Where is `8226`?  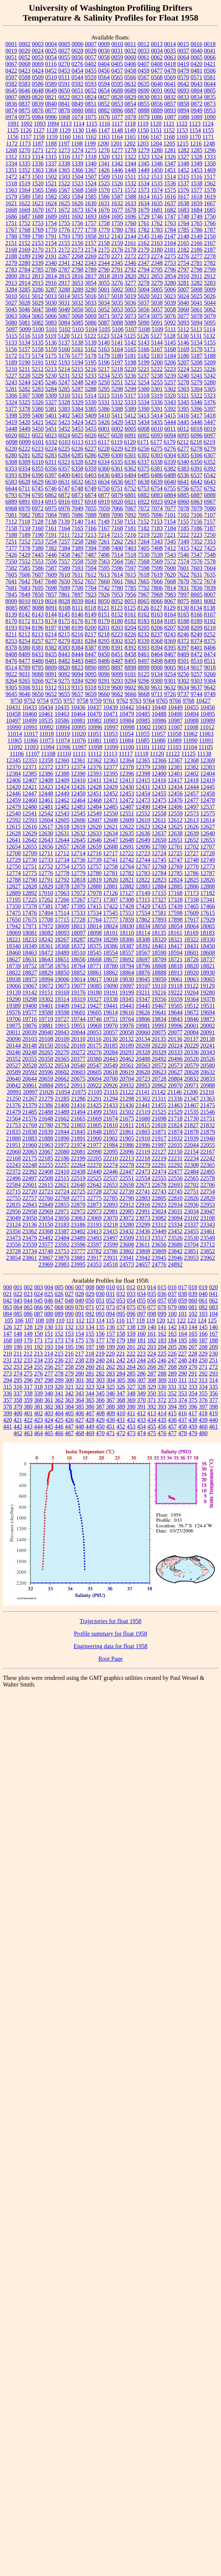
8226 is located at coordinates (130, 634).